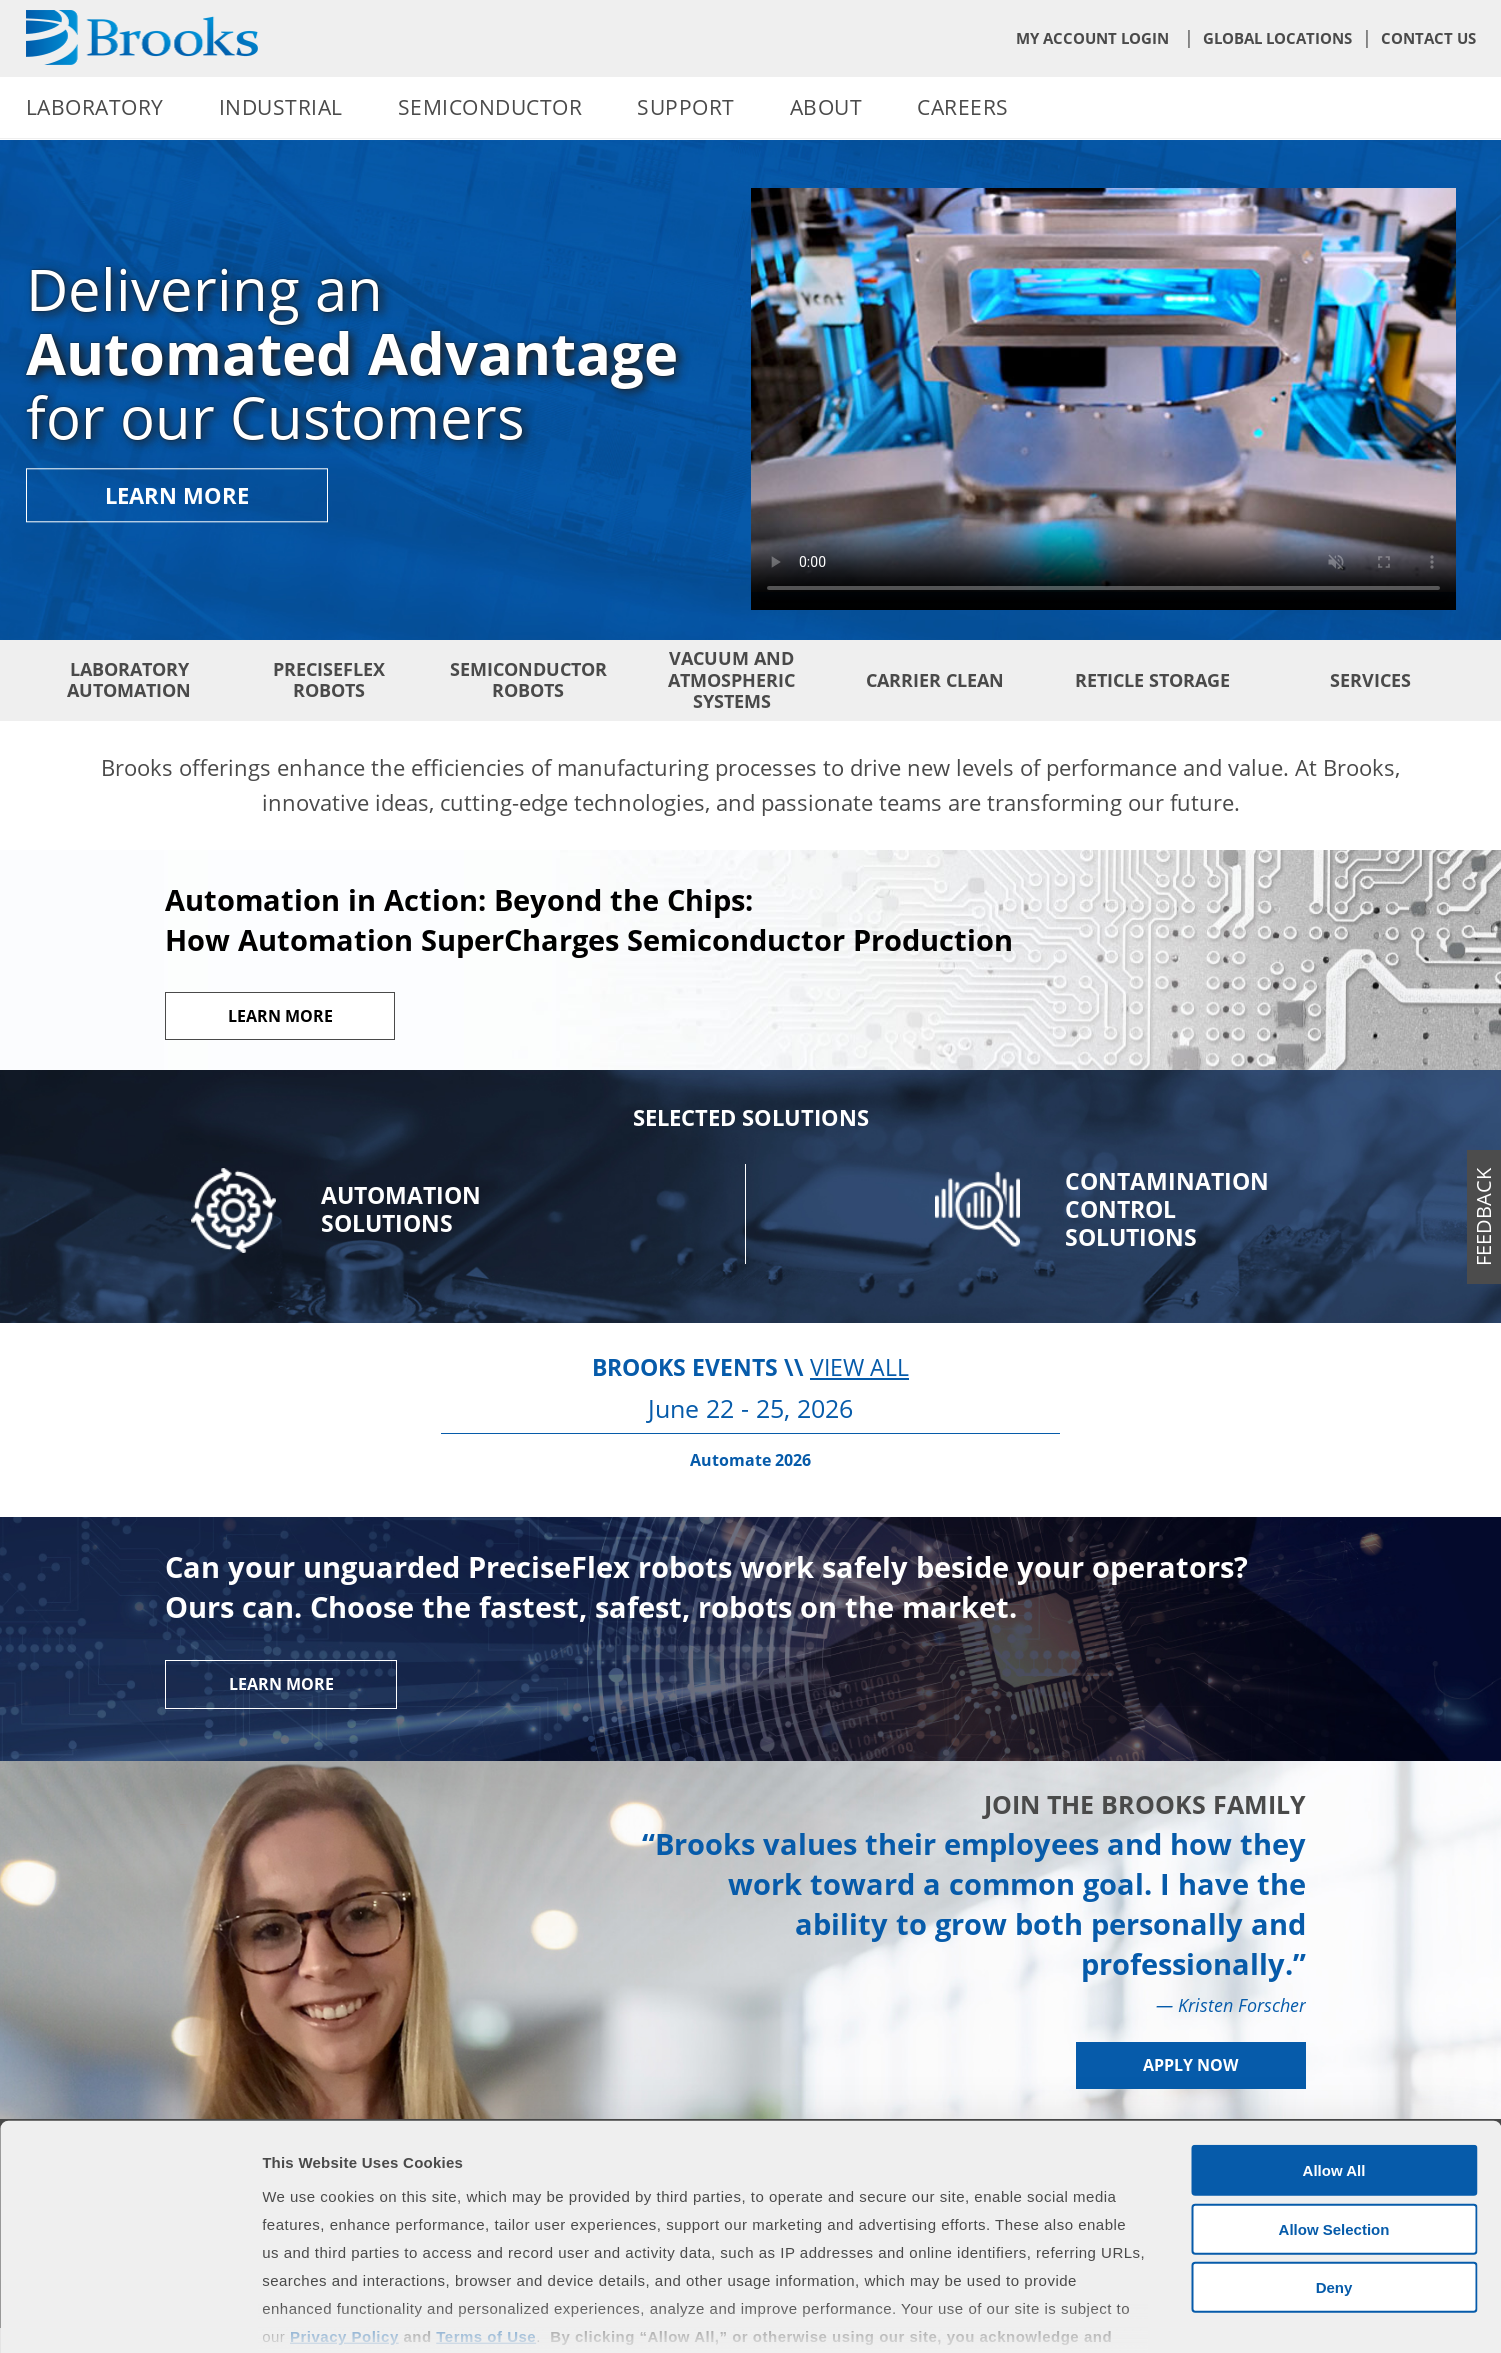 The height and width of the screenshot is (2353, 1501). What do you see at coordinates (281, 107) in the screenshot?
I see `Industrial` at bounding box center [281, 107].